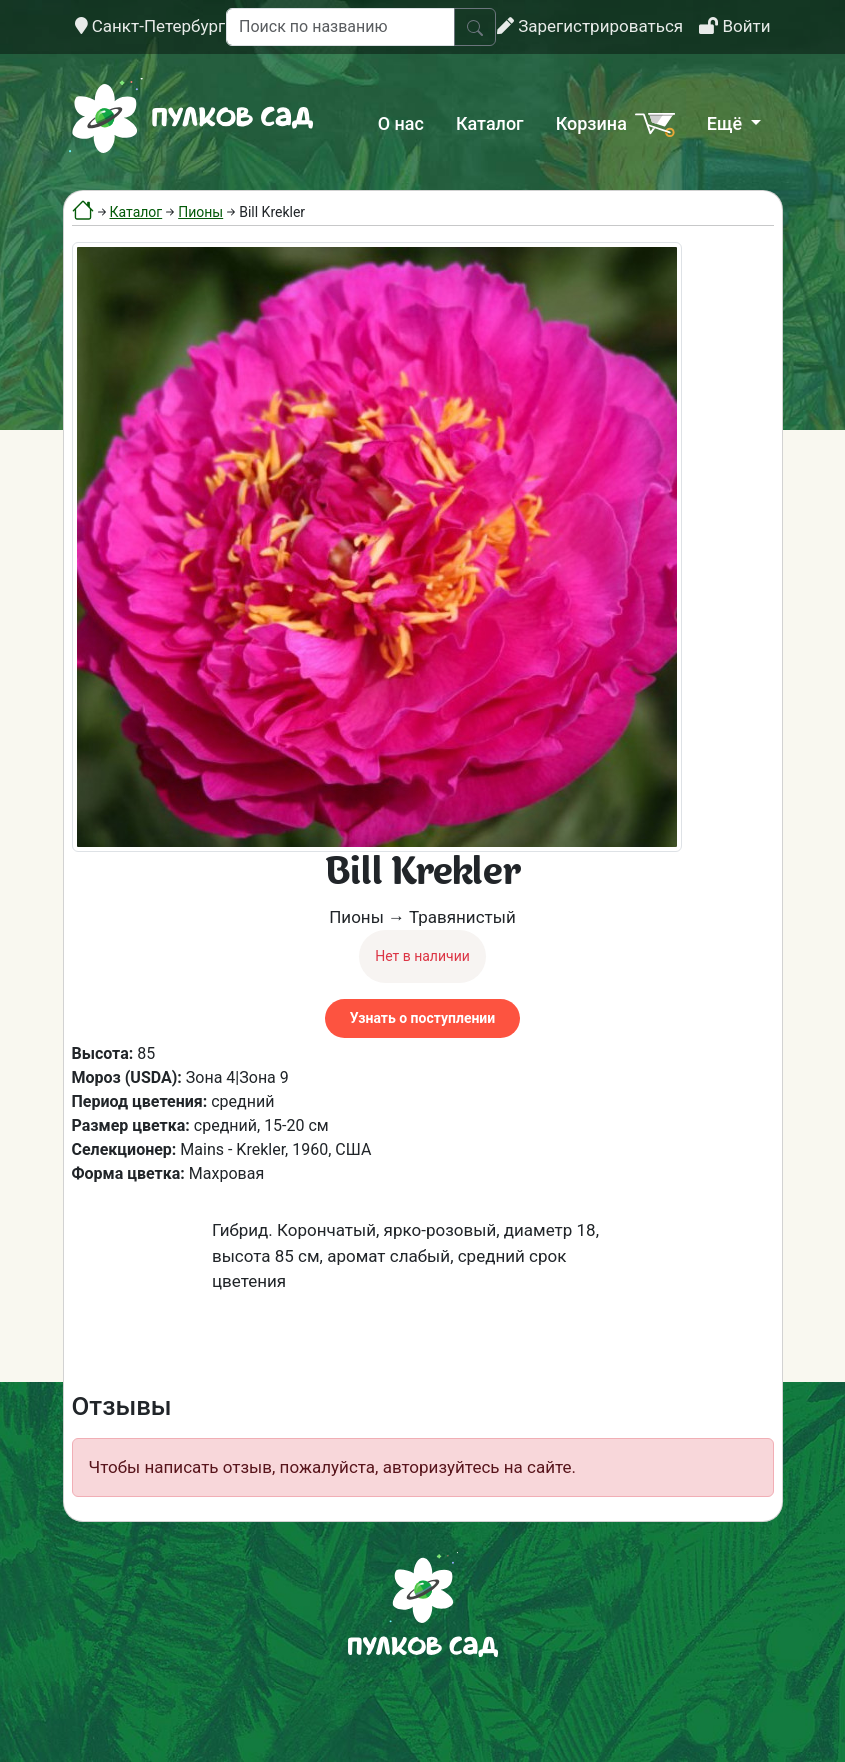 The height and width of the screenshot is (1762, 845). I want to click on Ещё, so click(727, 123).